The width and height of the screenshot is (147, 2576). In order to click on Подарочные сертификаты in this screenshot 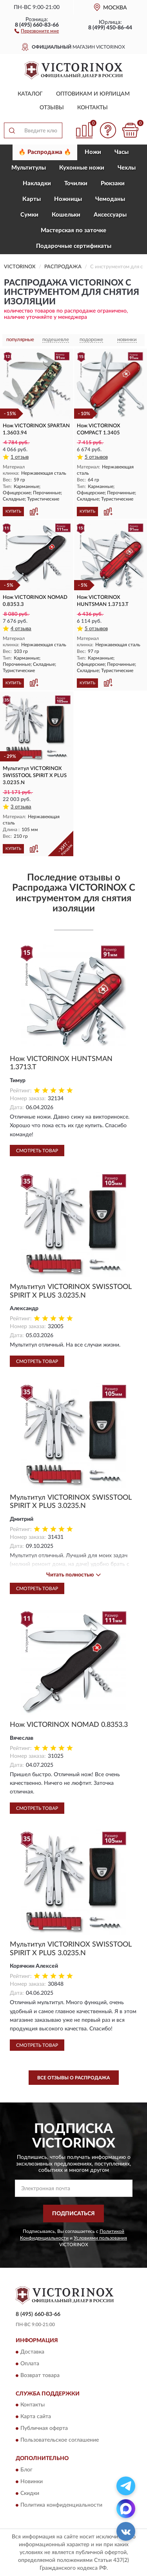, I will do `click(73, 246)`.